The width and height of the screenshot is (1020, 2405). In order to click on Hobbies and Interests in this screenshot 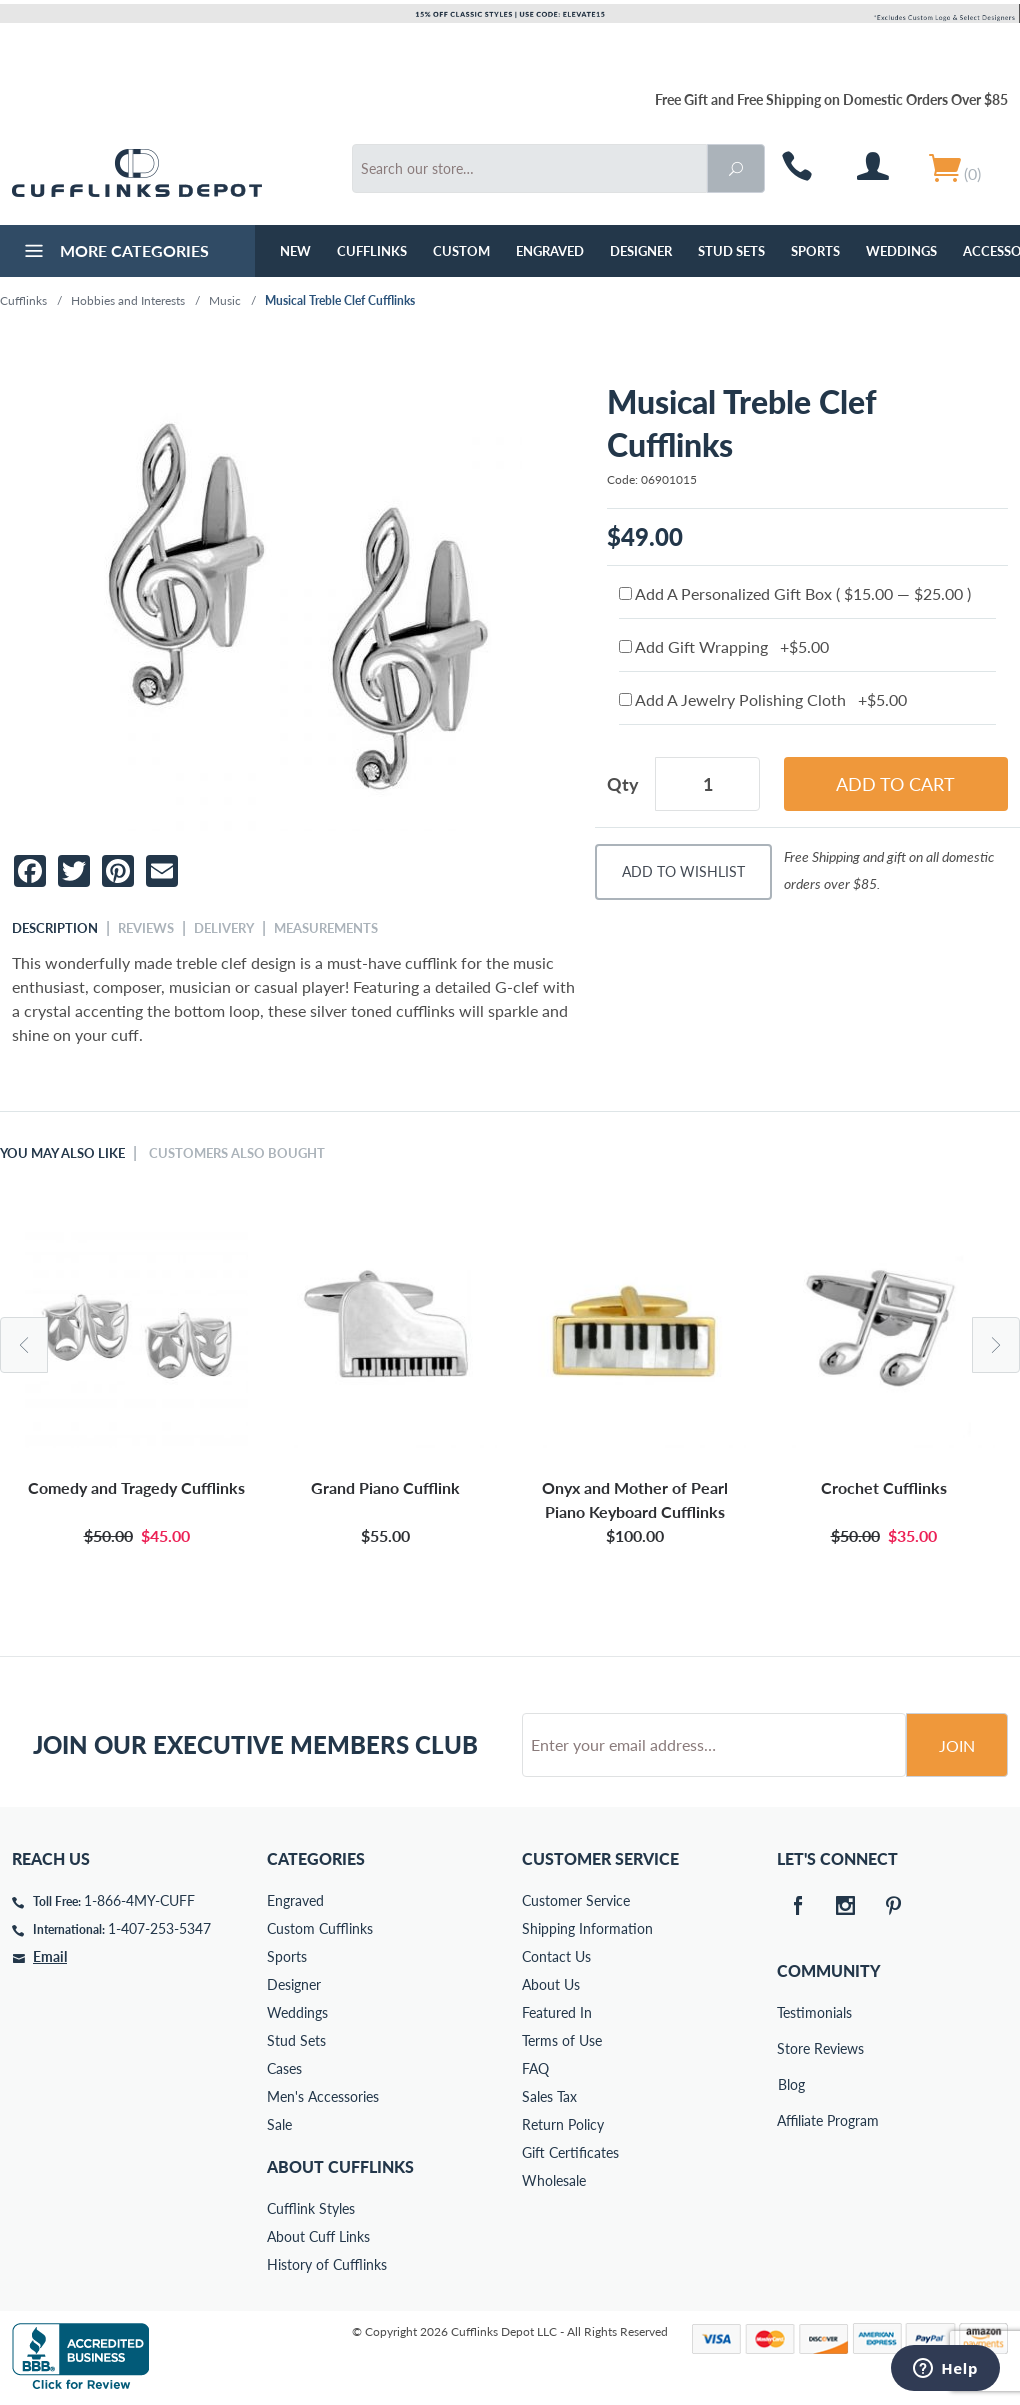, I will do `click(128, 300)`.